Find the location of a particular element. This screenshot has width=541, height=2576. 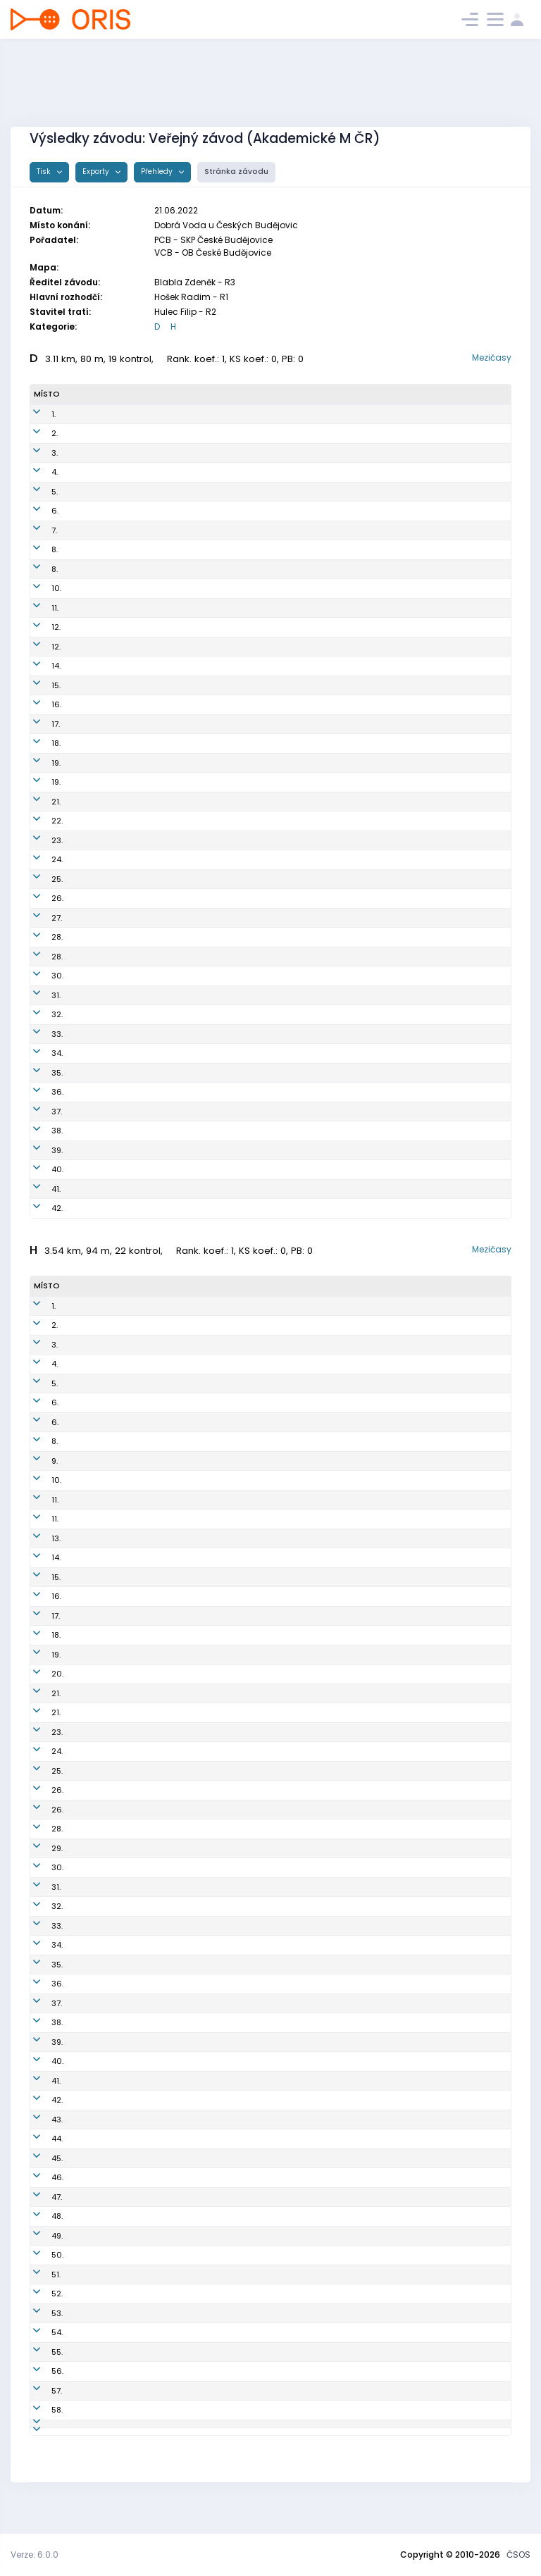

29. is located at coordinates (39, 1848).